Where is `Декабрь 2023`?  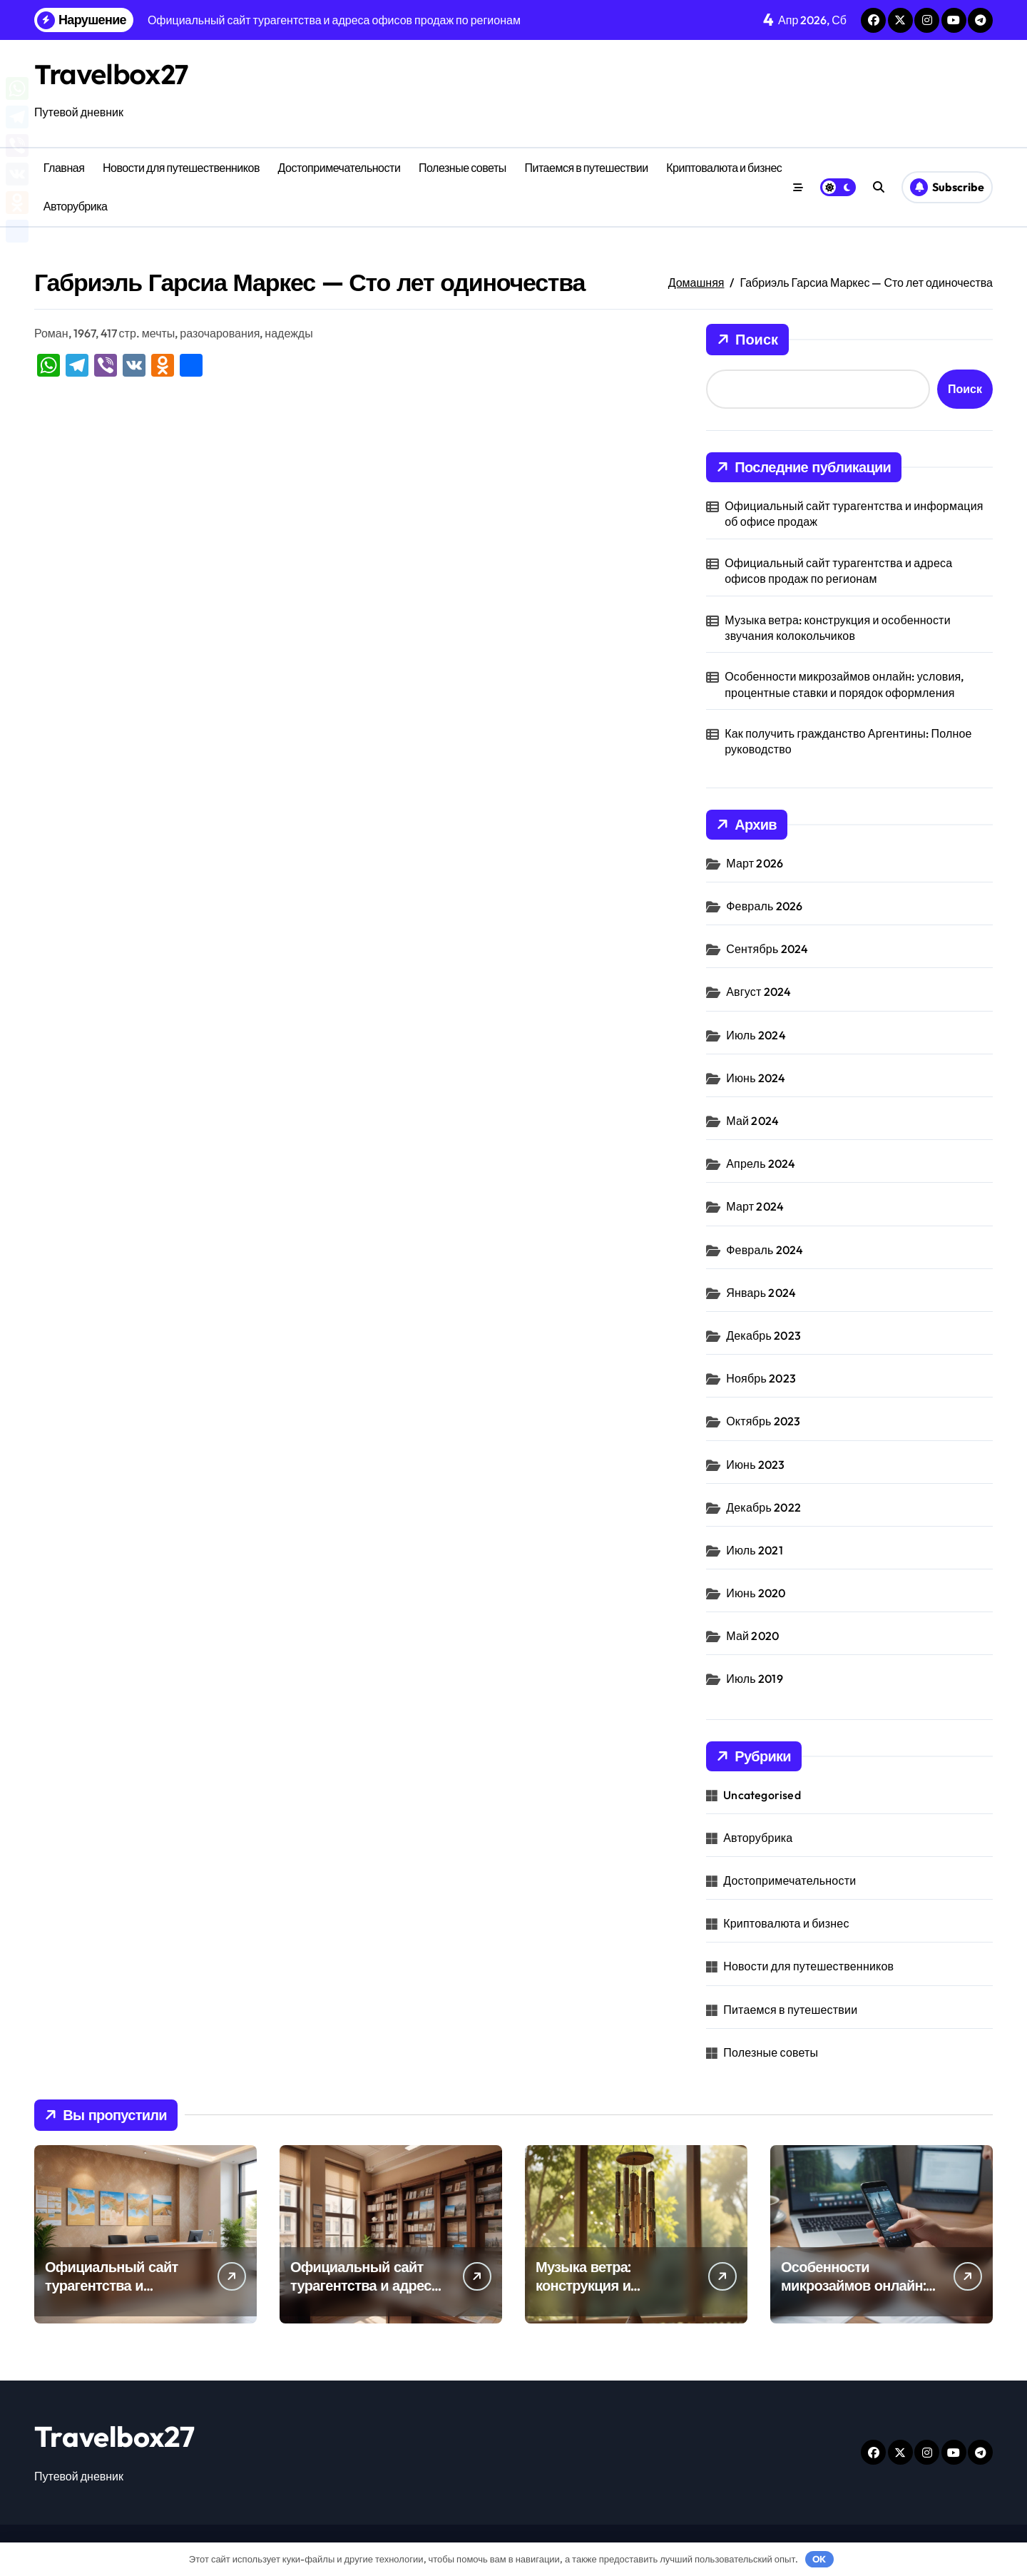 Декабрь 2023 is located at coordinates (763, 1335).